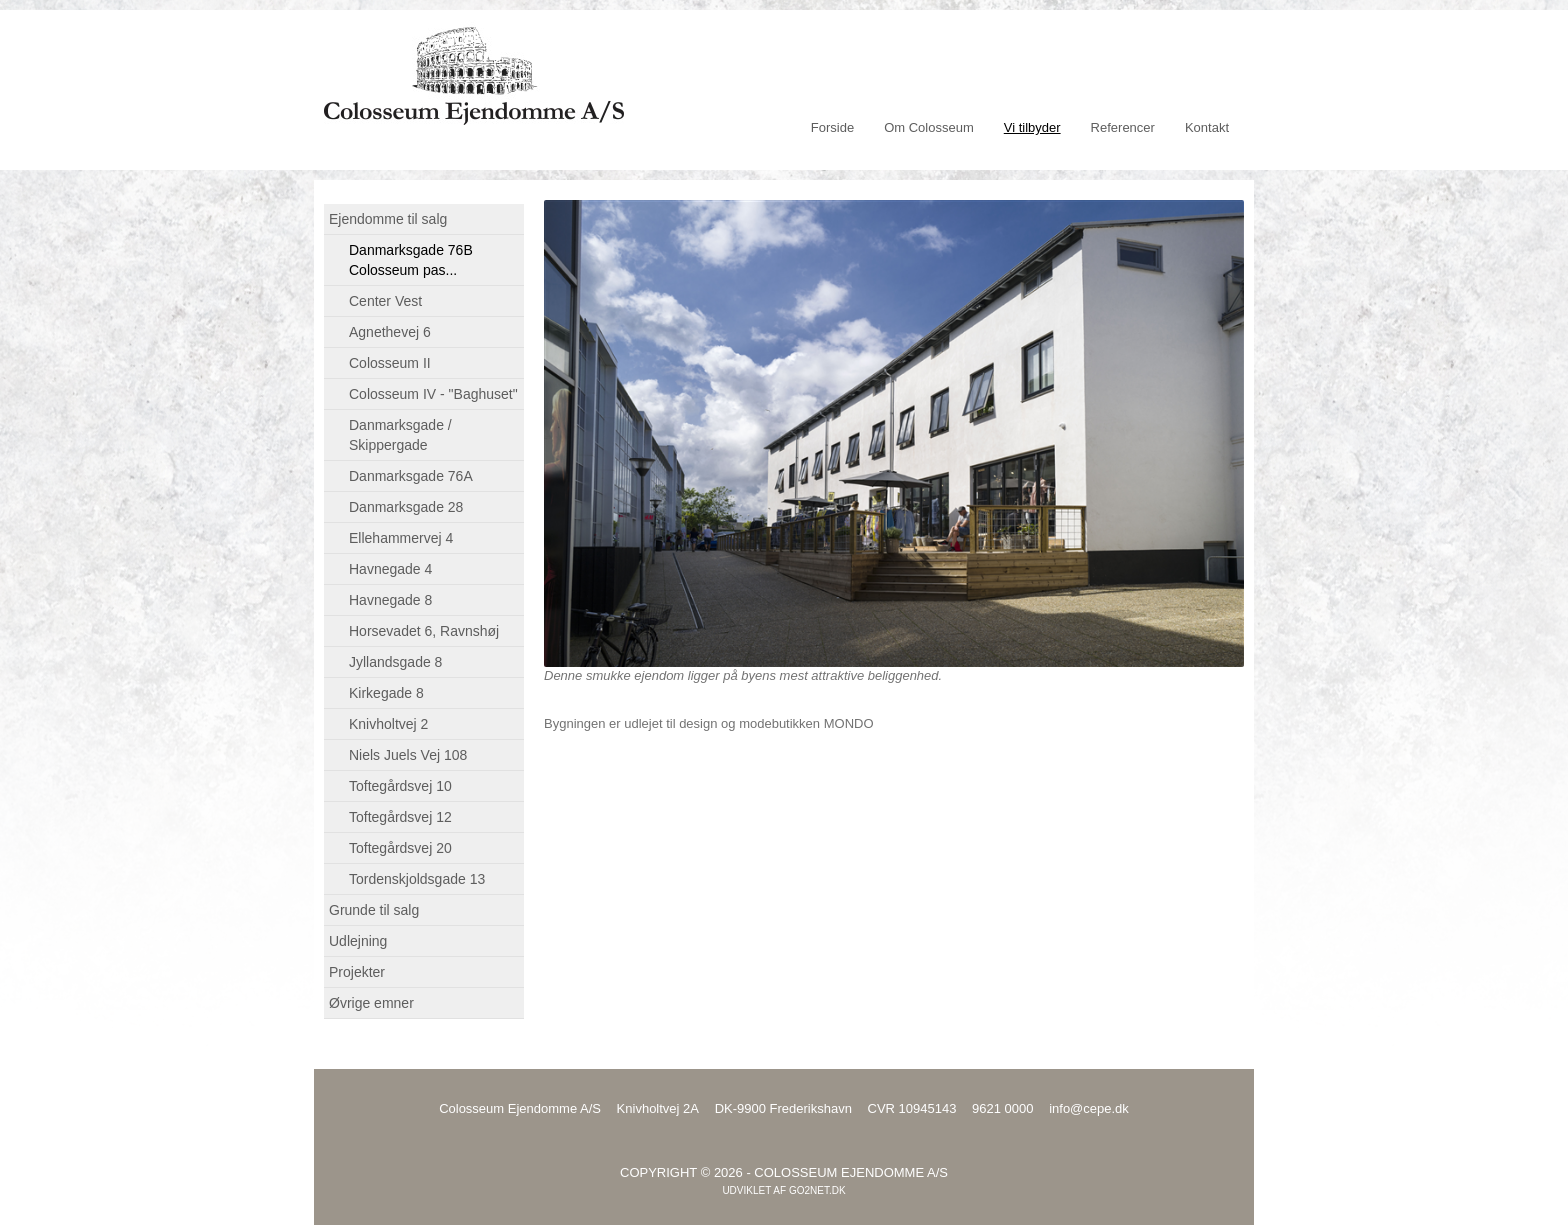  What do you see at coordinates (400, 817) in the screenshot?
I see `Toftegårdsvej 12` at bounding box center [400, 817].